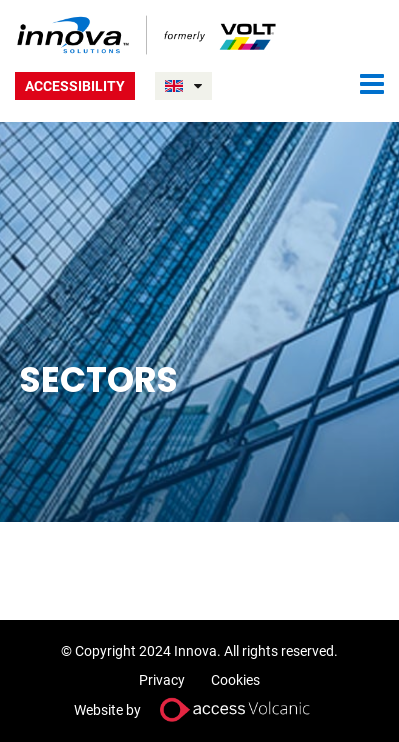 This screenshot has width=399, height=742. What do you see at coordinates (200, 709) in the screenshot?
I see `Website by` at bounding box center [200, 709].